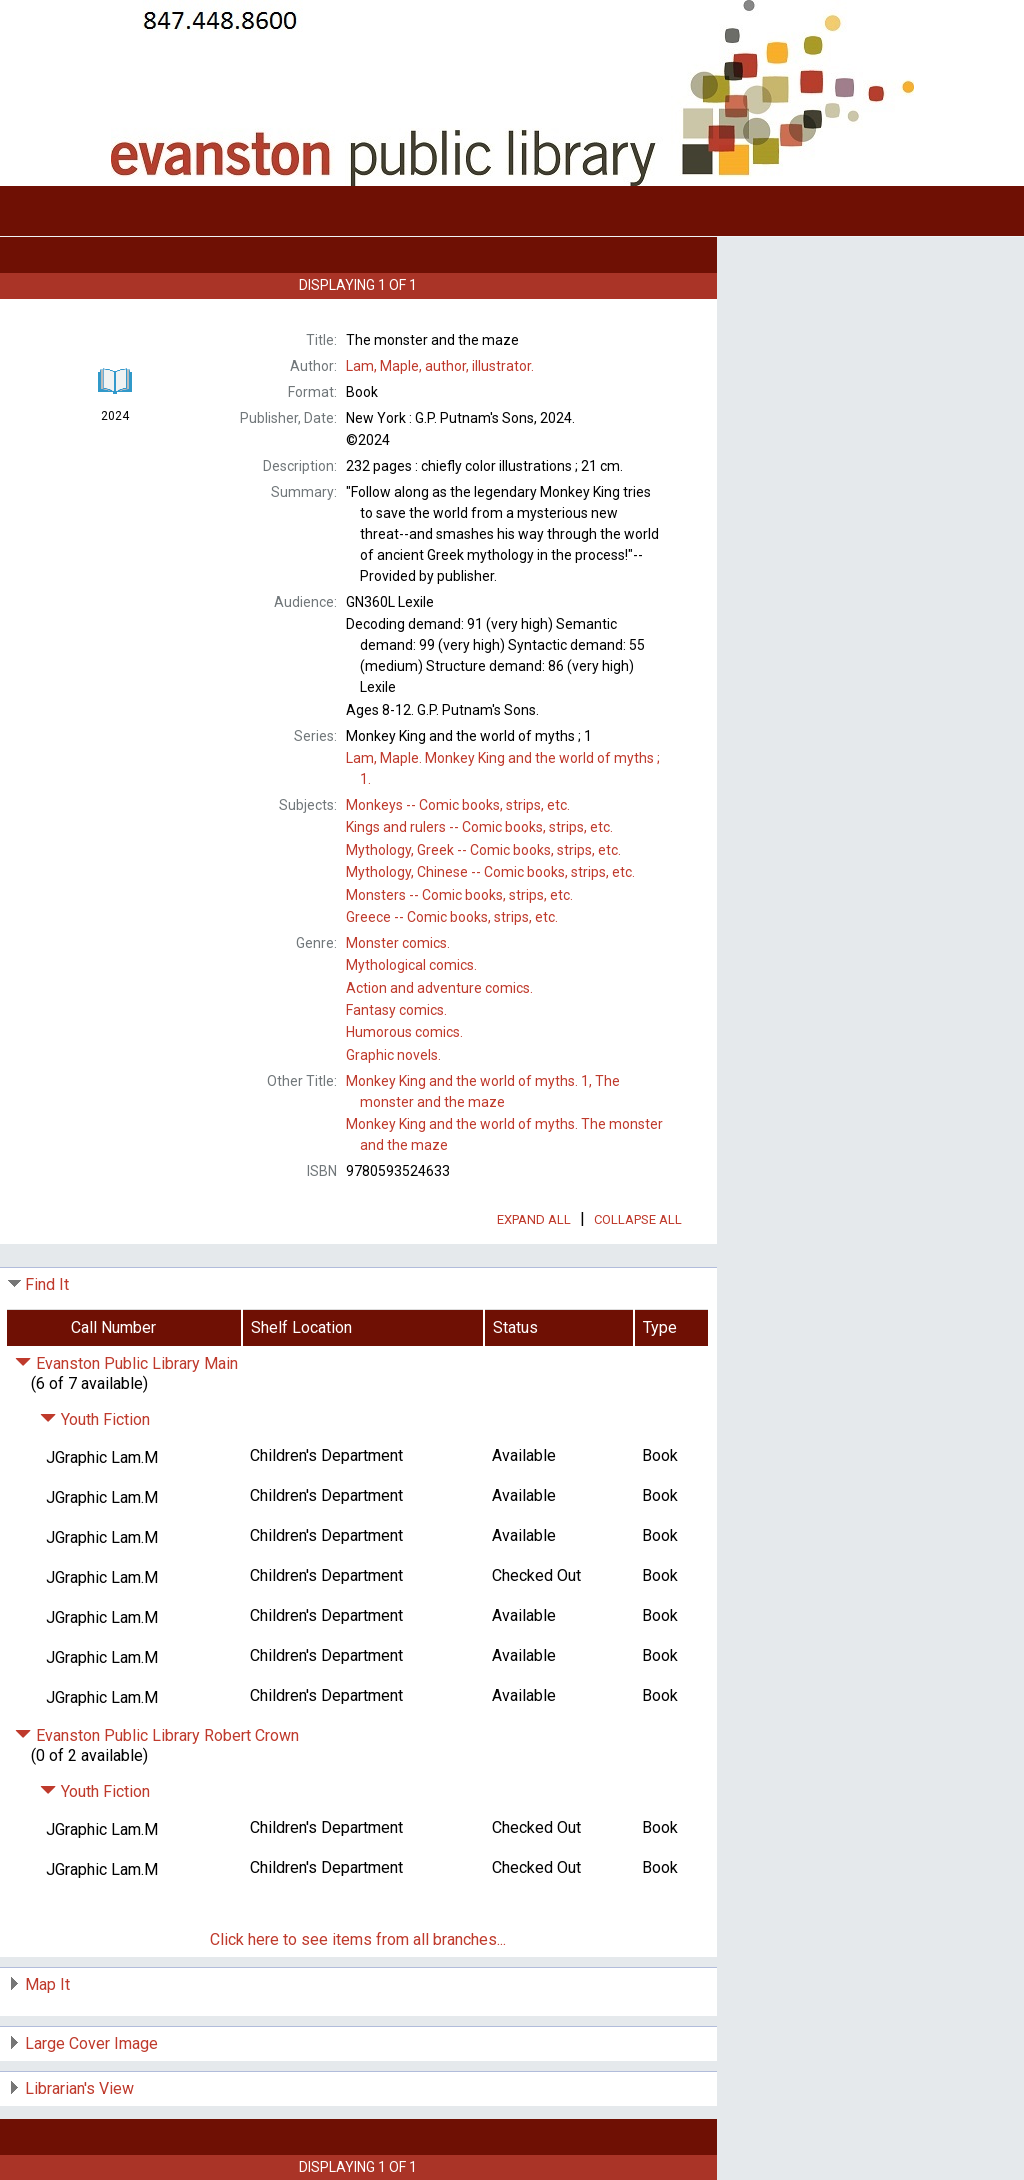 The height and width of the screenshot is (2180, 1024). What do you see at coordinates (95, 1419) in the screenshot?
I see `Youth Fiction [Click to hide details]` at bounding box center [95, 1419].